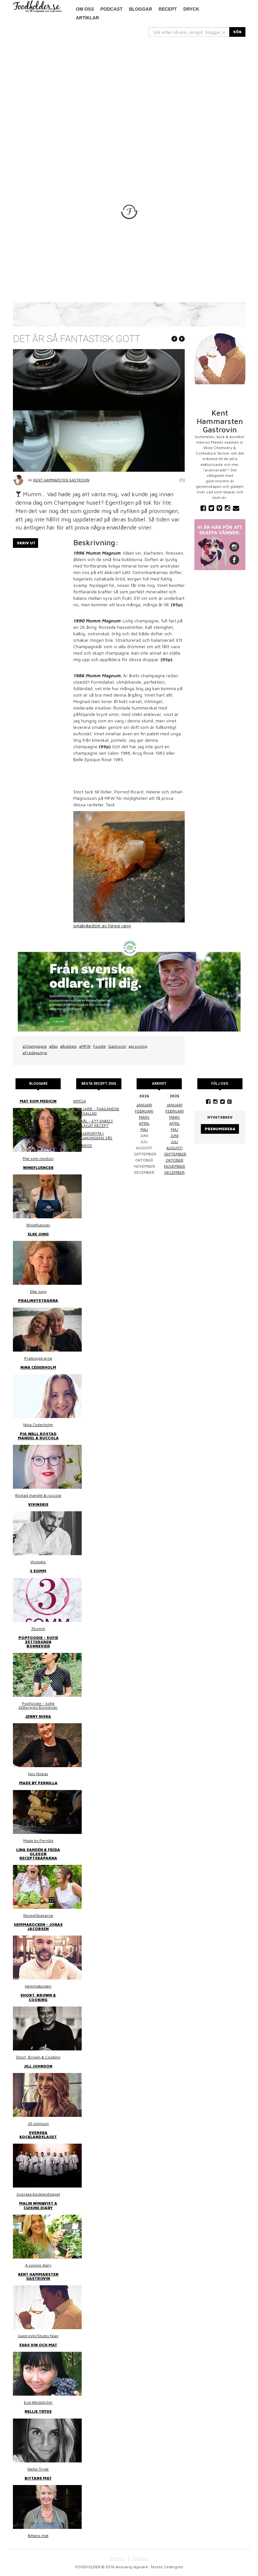 This screenshot has width=258, height=2576. I want to click on juli, so click(174, 1141).